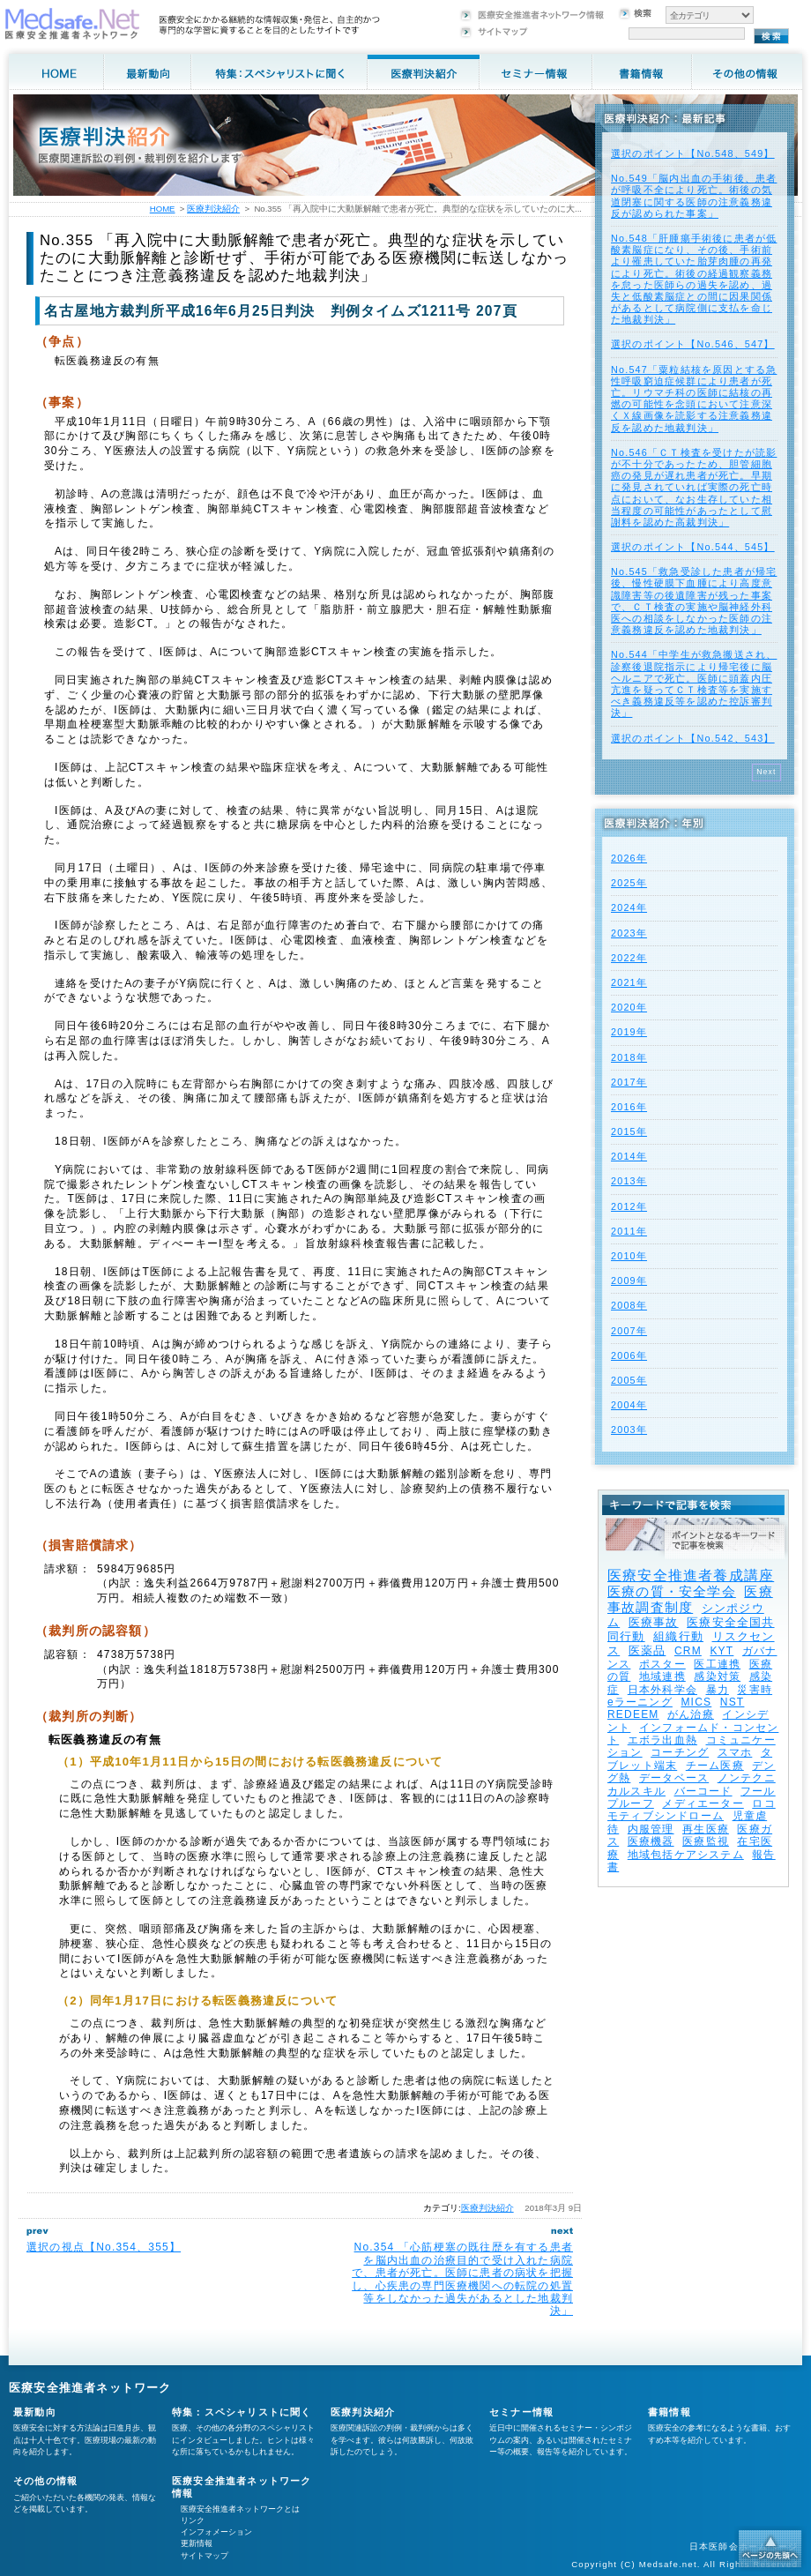 This screenshot has height=2576, width=811. I want to click on 選択の視点【No.354、355】, so click(103, 2247).